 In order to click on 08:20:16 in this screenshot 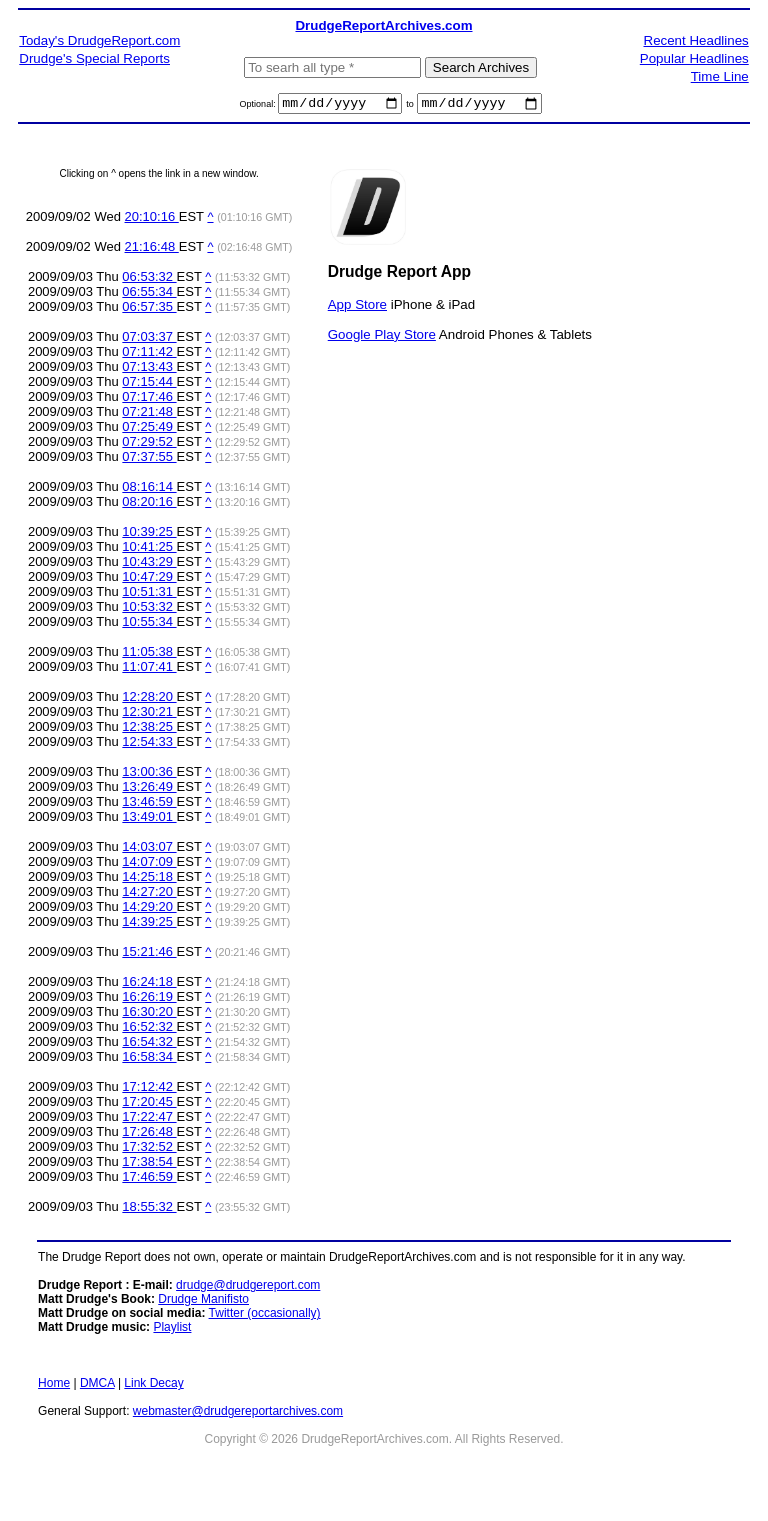, I will do `click(149, 504)`.